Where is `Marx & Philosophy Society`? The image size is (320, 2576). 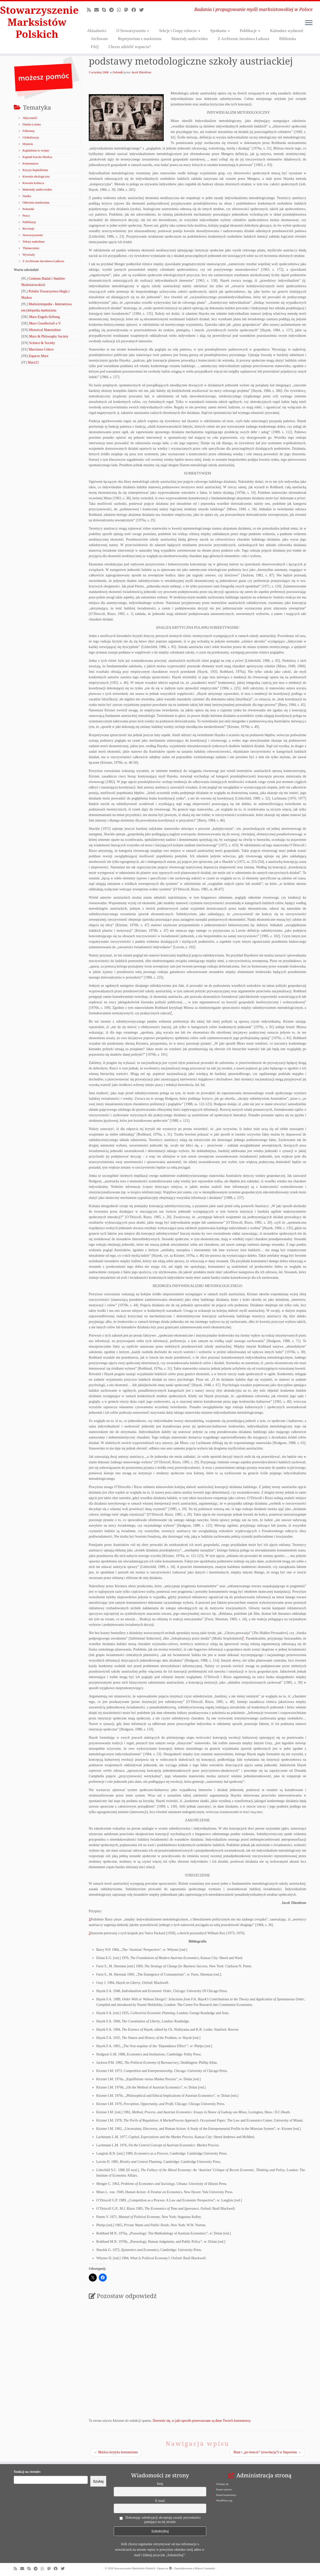 Marx & Philosophy Society is located at coordinates (48, 336).